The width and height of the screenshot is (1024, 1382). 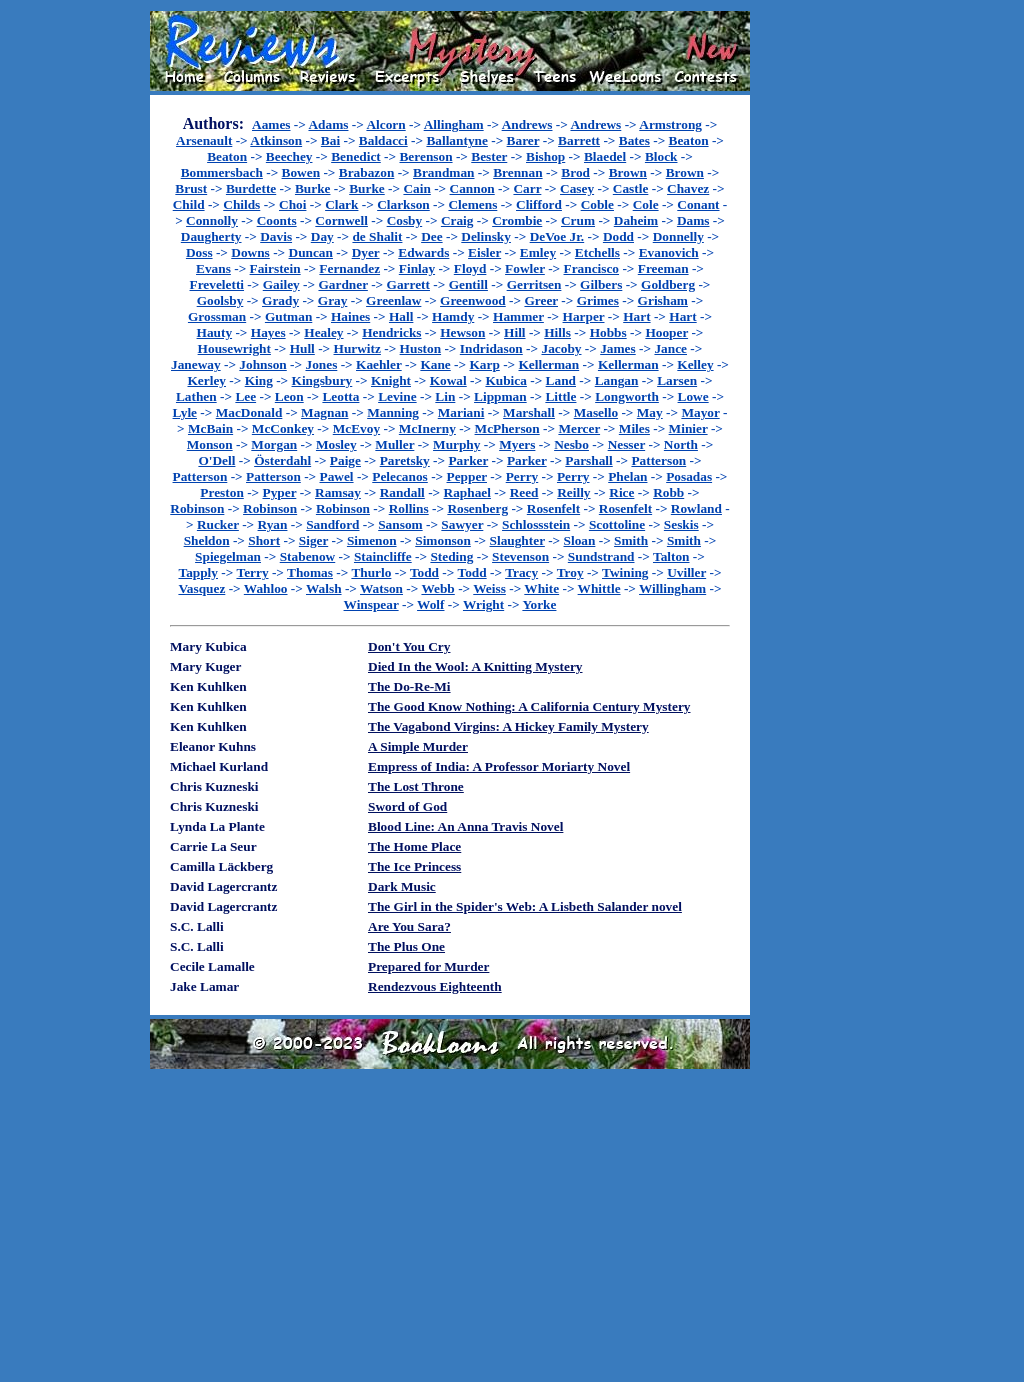 What do you see at coordinates (658, 460) in the screenshot?
I see `Patterson` at bounding box center [658, 460].